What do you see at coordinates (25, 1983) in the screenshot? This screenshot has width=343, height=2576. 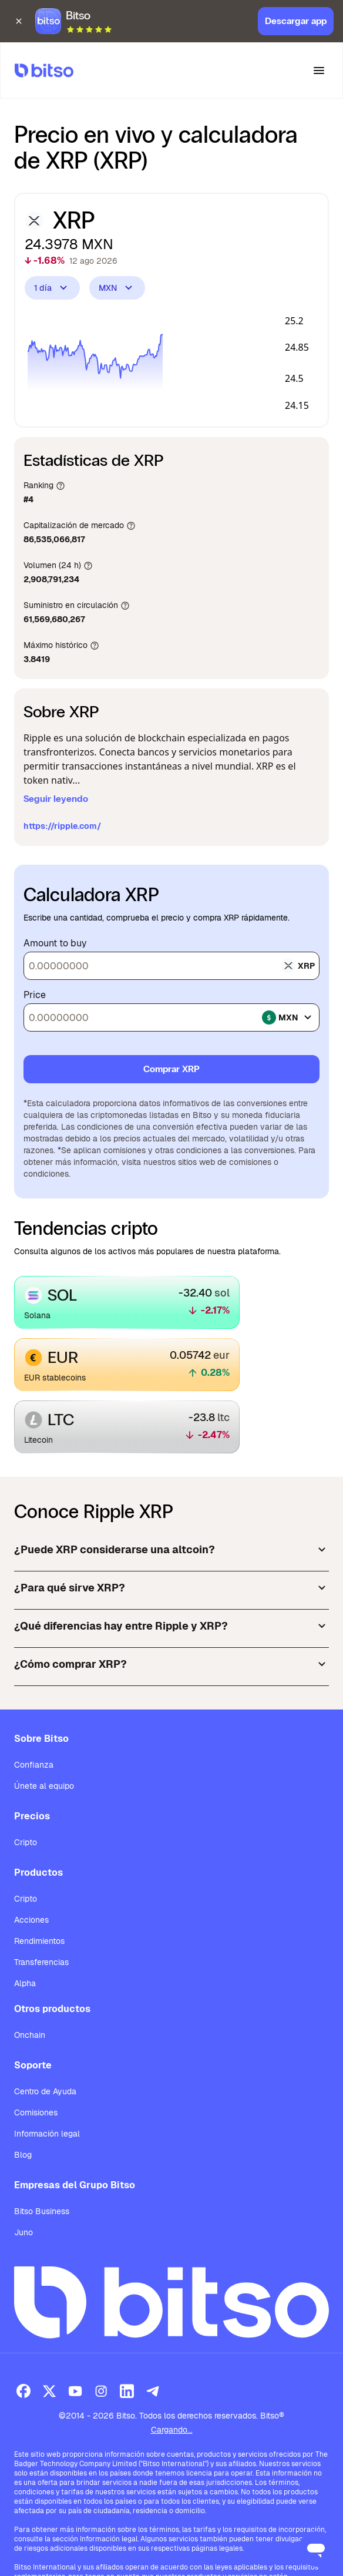 I see `Alpha` at bounding box center [25, 1983].